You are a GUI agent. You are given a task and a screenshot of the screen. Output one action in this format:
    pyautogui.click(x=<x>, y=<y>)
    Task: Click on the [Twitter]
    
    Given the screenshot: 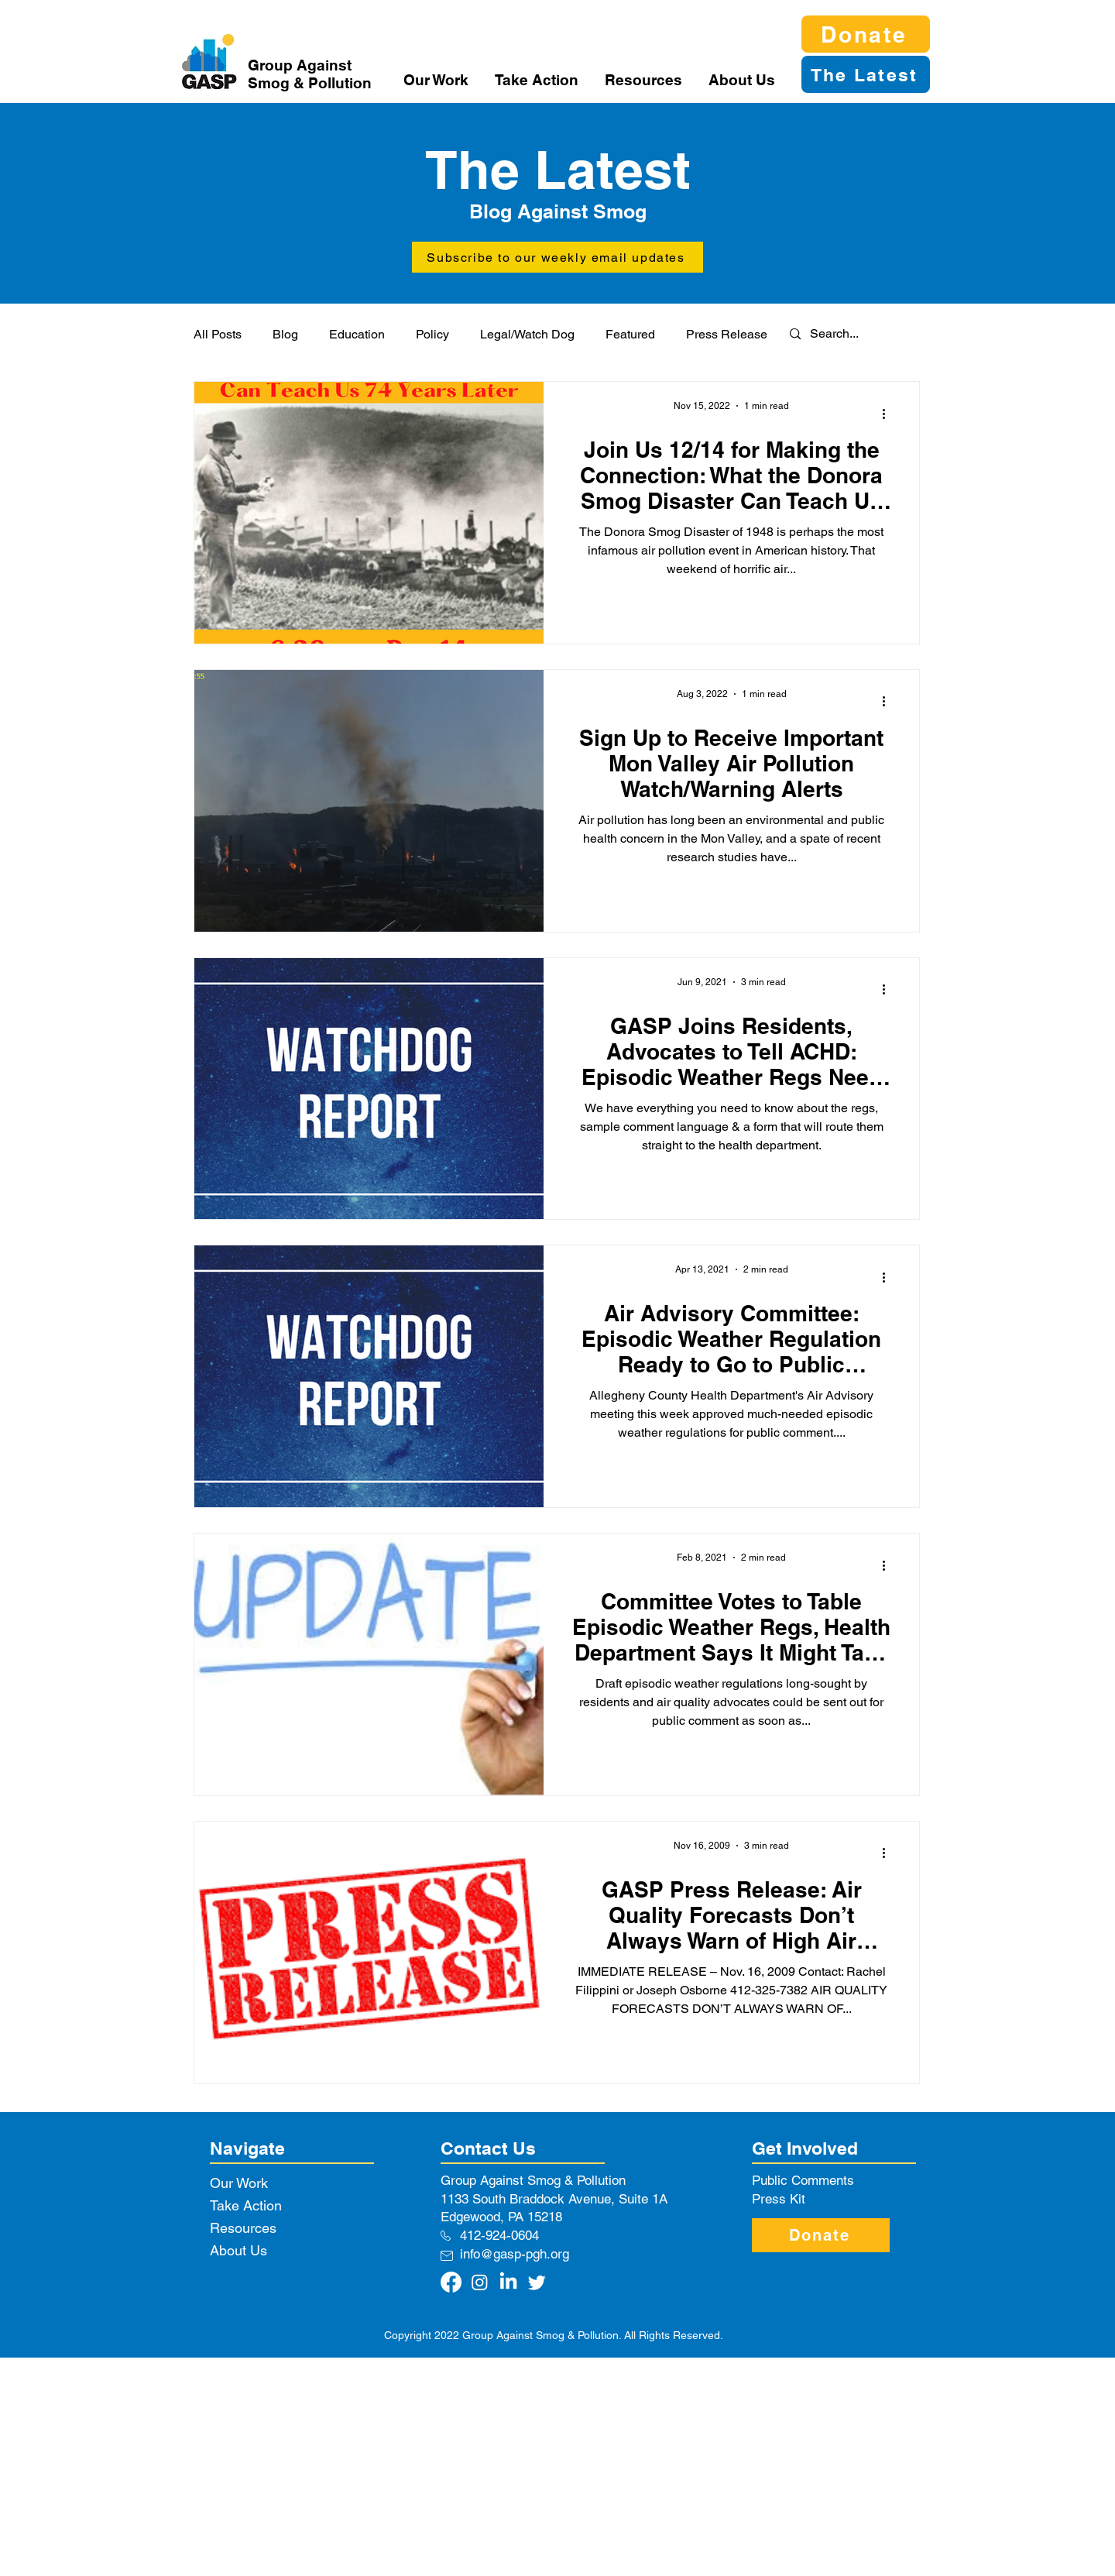 What is the action you would take?
    pyautogui.click(x=537, y=2282)
    